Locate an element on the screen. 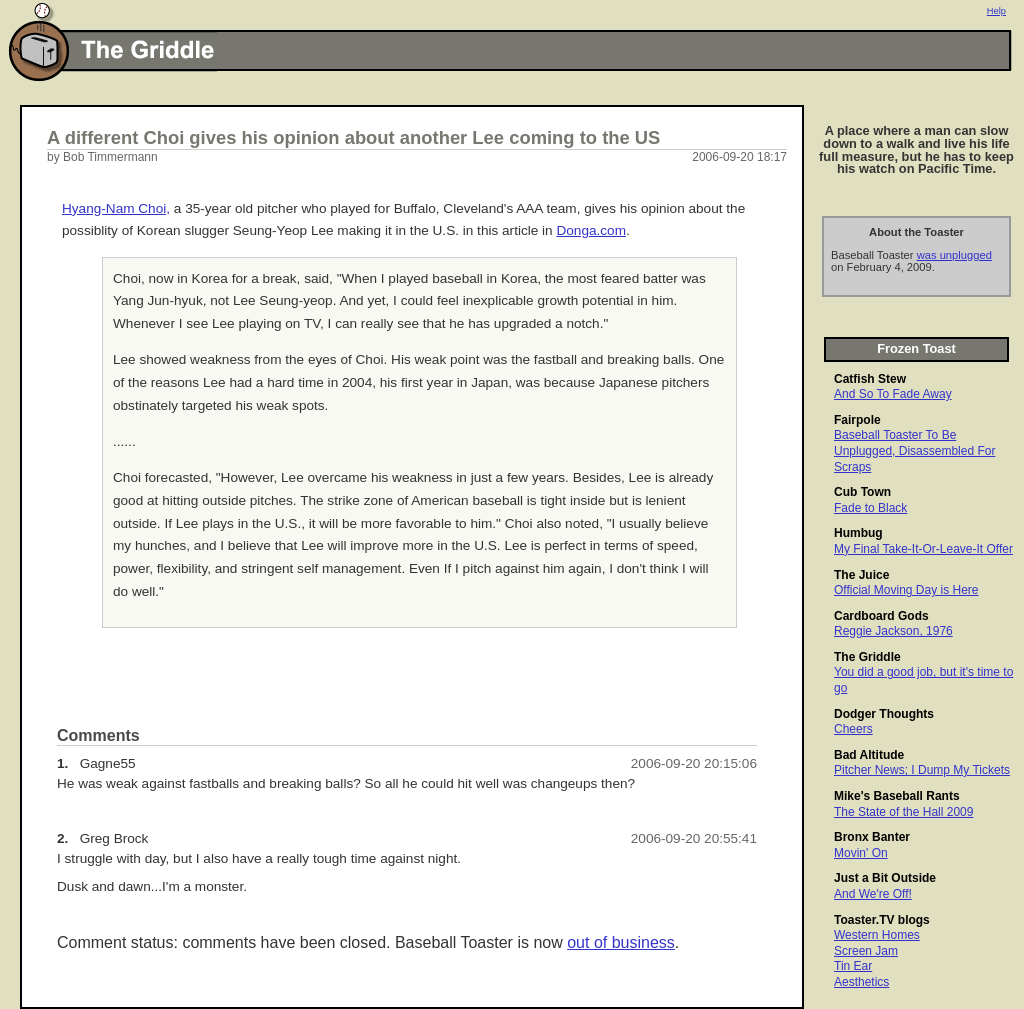  Fairpole is located at coordinates (857, 420).